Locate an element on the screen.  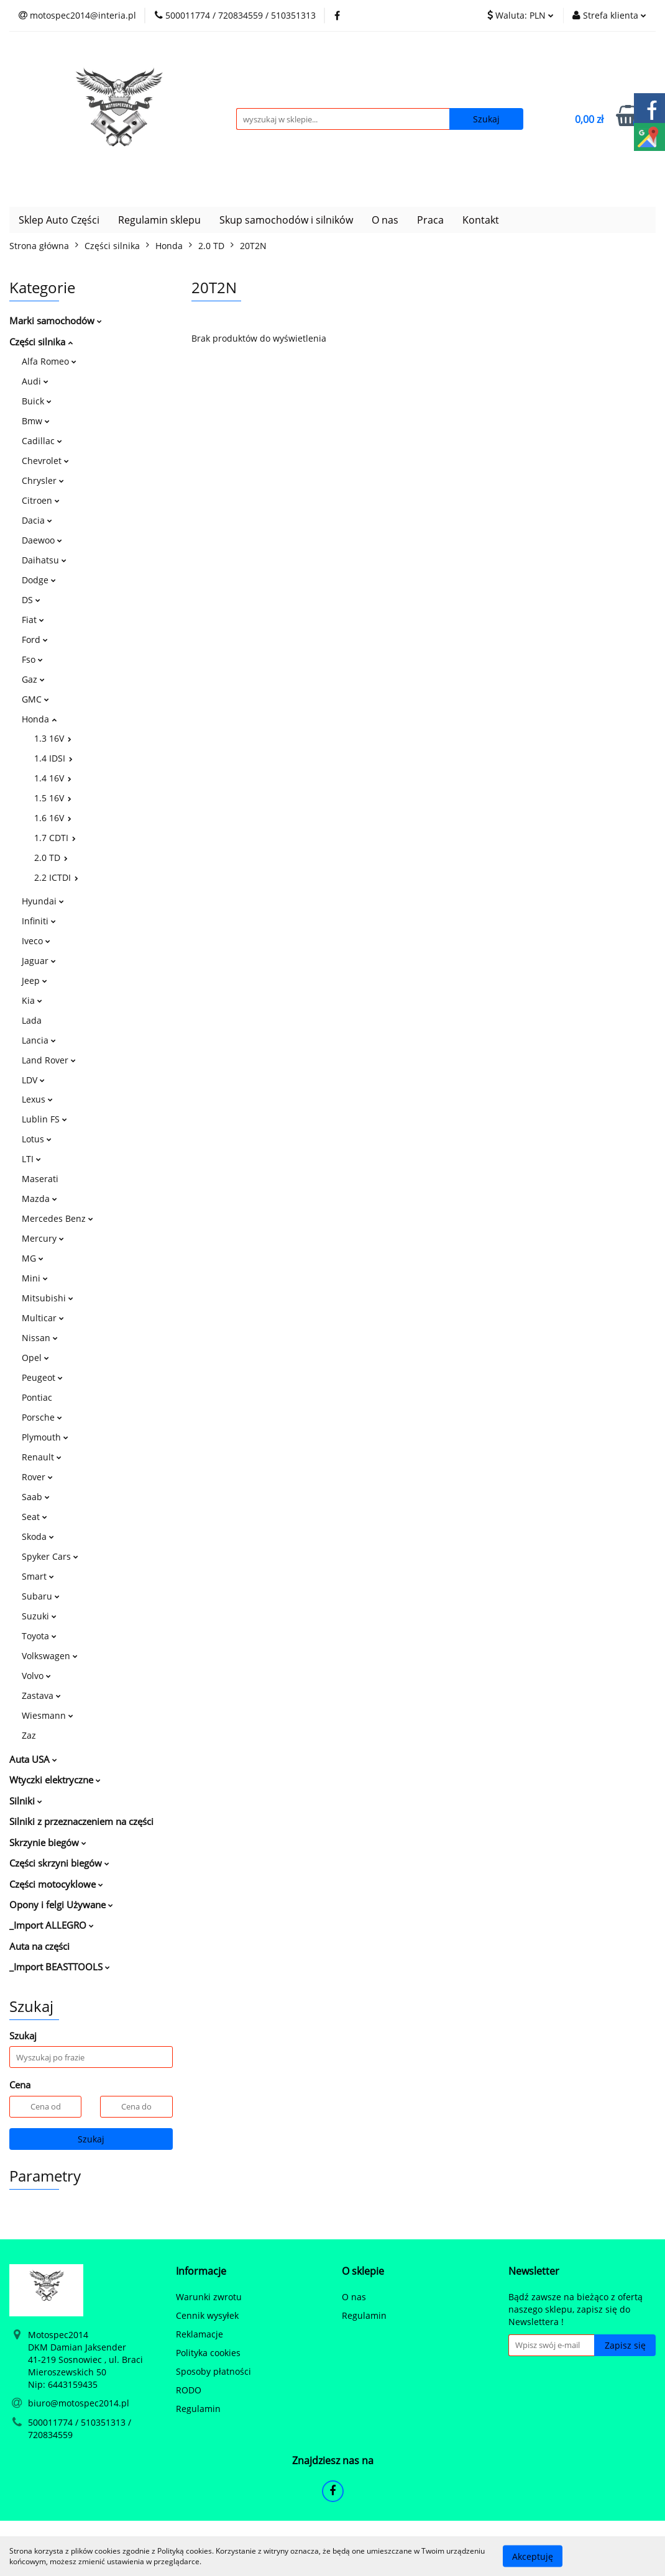
Renault is located at coordinates (42, 1457).